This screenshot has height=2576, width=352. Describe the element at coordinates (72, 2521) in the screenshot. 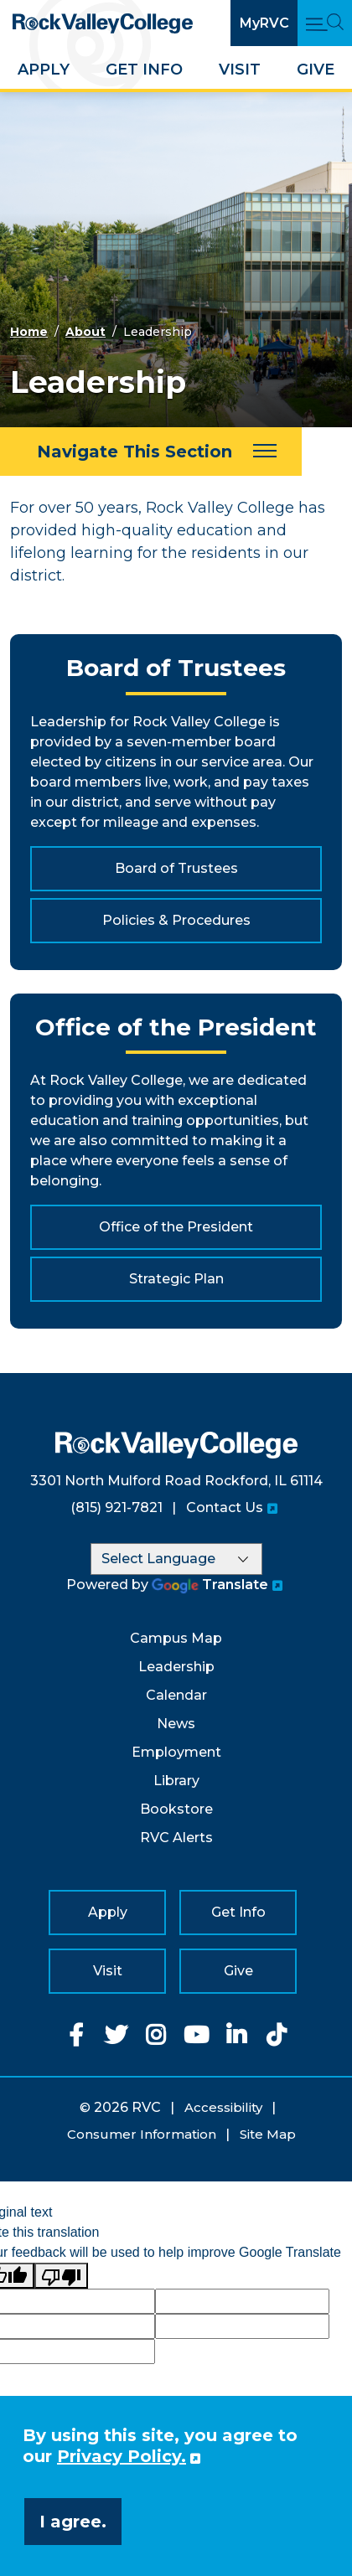

I see `I agree. [button]` at that location.